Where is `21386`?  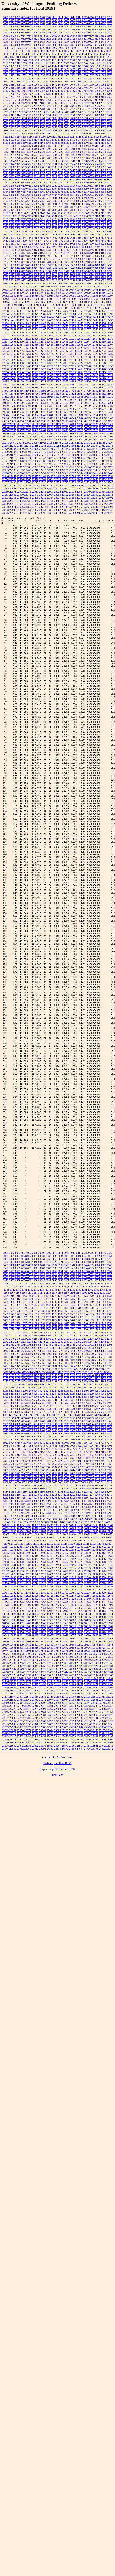
21386 is located at coordinates (12, 448).